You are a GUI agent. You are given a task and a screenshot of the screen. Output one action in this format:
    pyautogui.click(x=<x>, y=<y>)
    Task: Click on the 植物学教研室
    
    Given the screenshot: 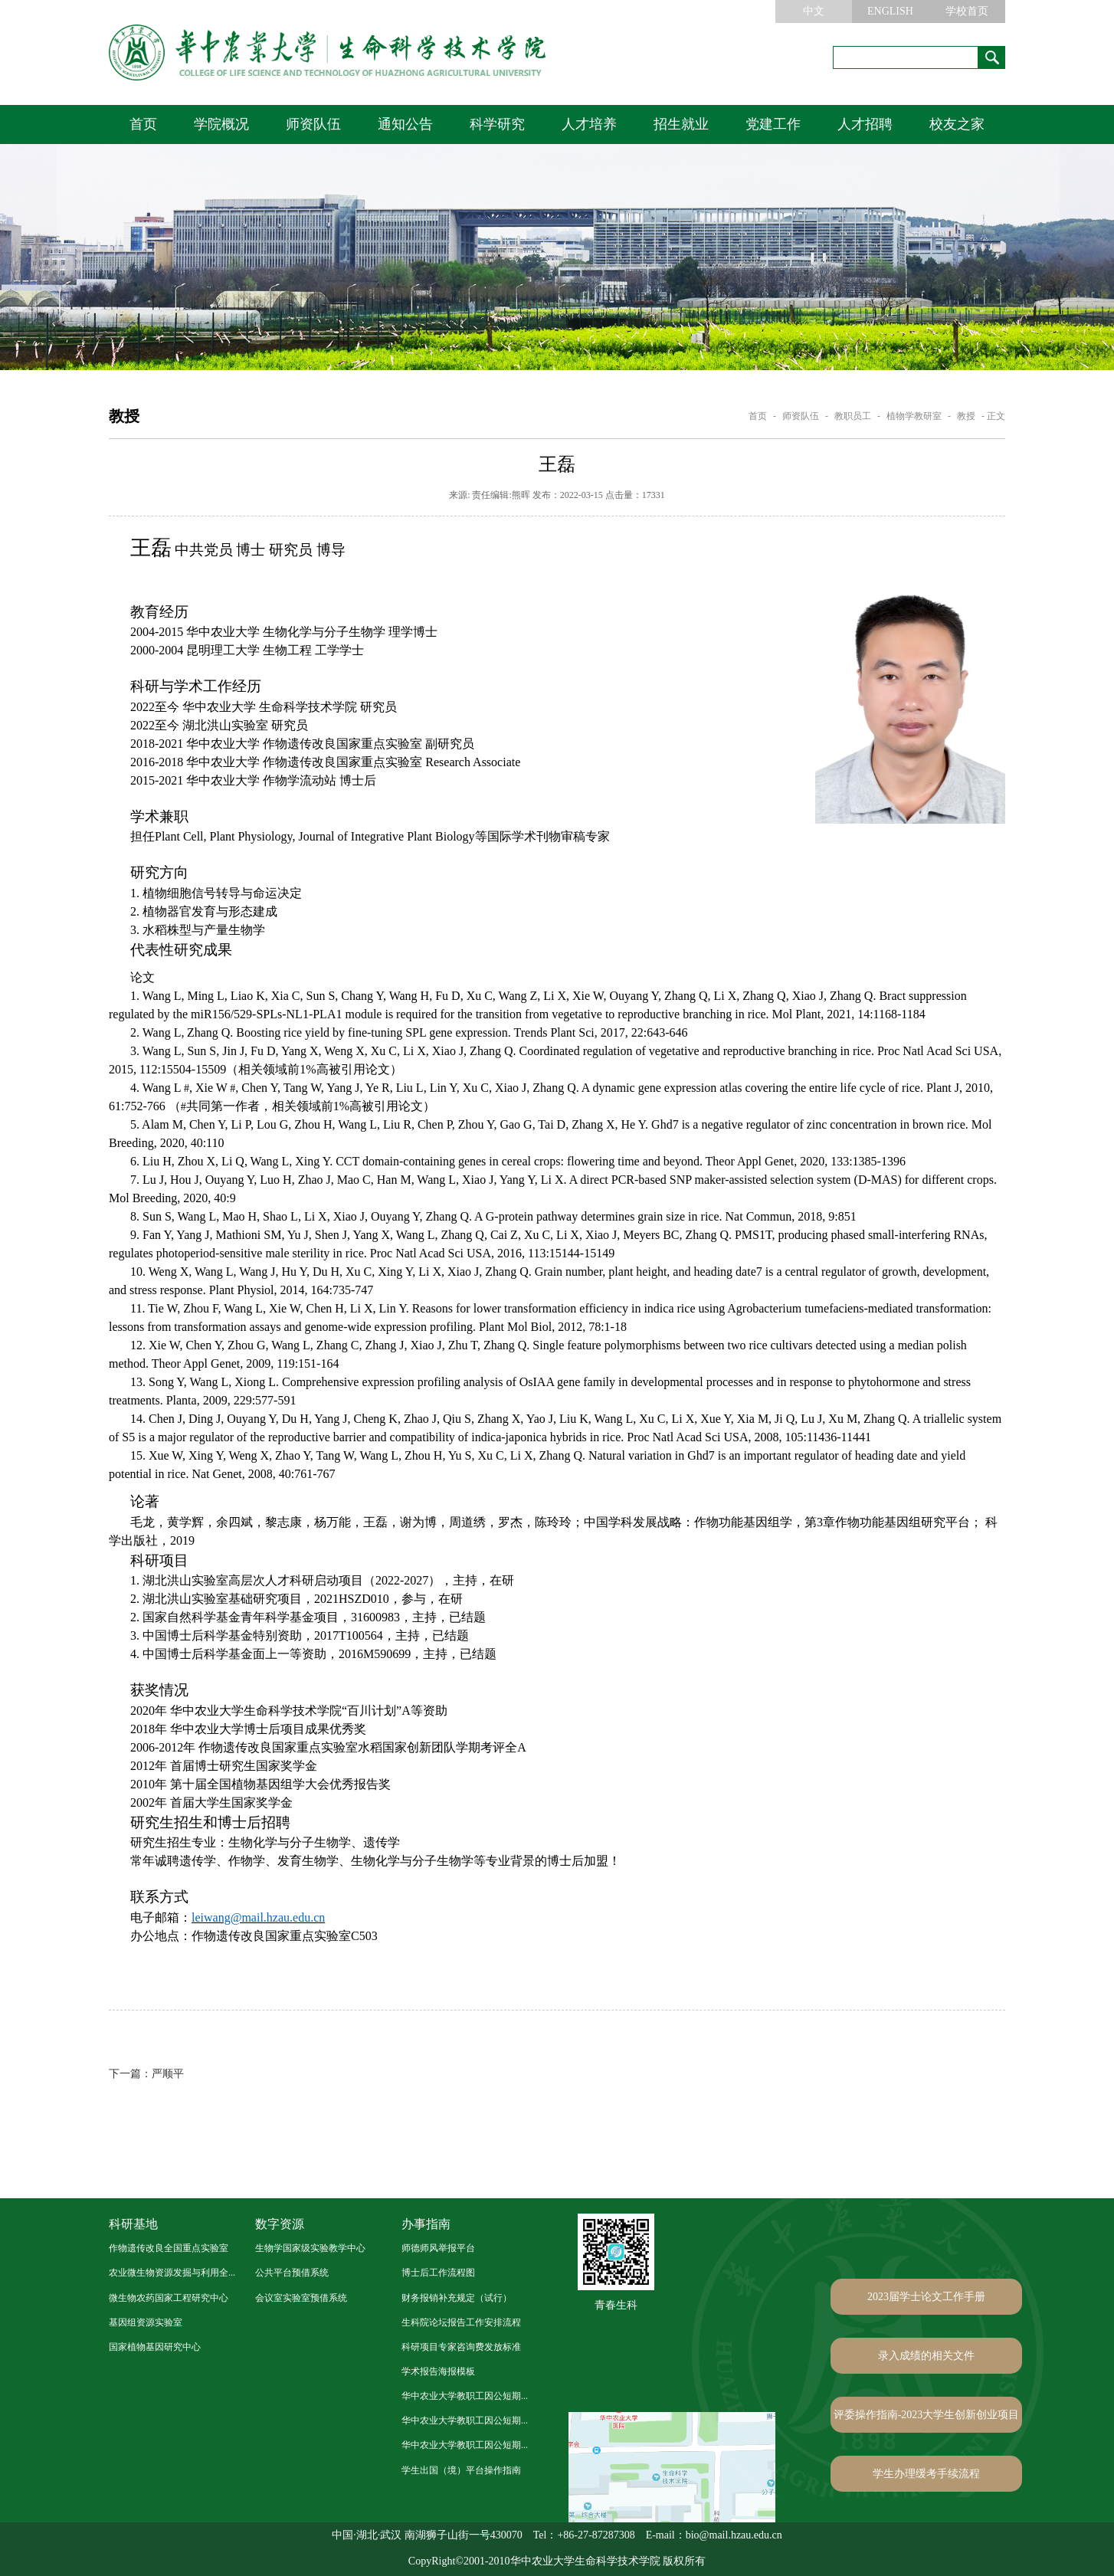 What is the action you would take?
    pyautogui.click(x=914, y=416)
    